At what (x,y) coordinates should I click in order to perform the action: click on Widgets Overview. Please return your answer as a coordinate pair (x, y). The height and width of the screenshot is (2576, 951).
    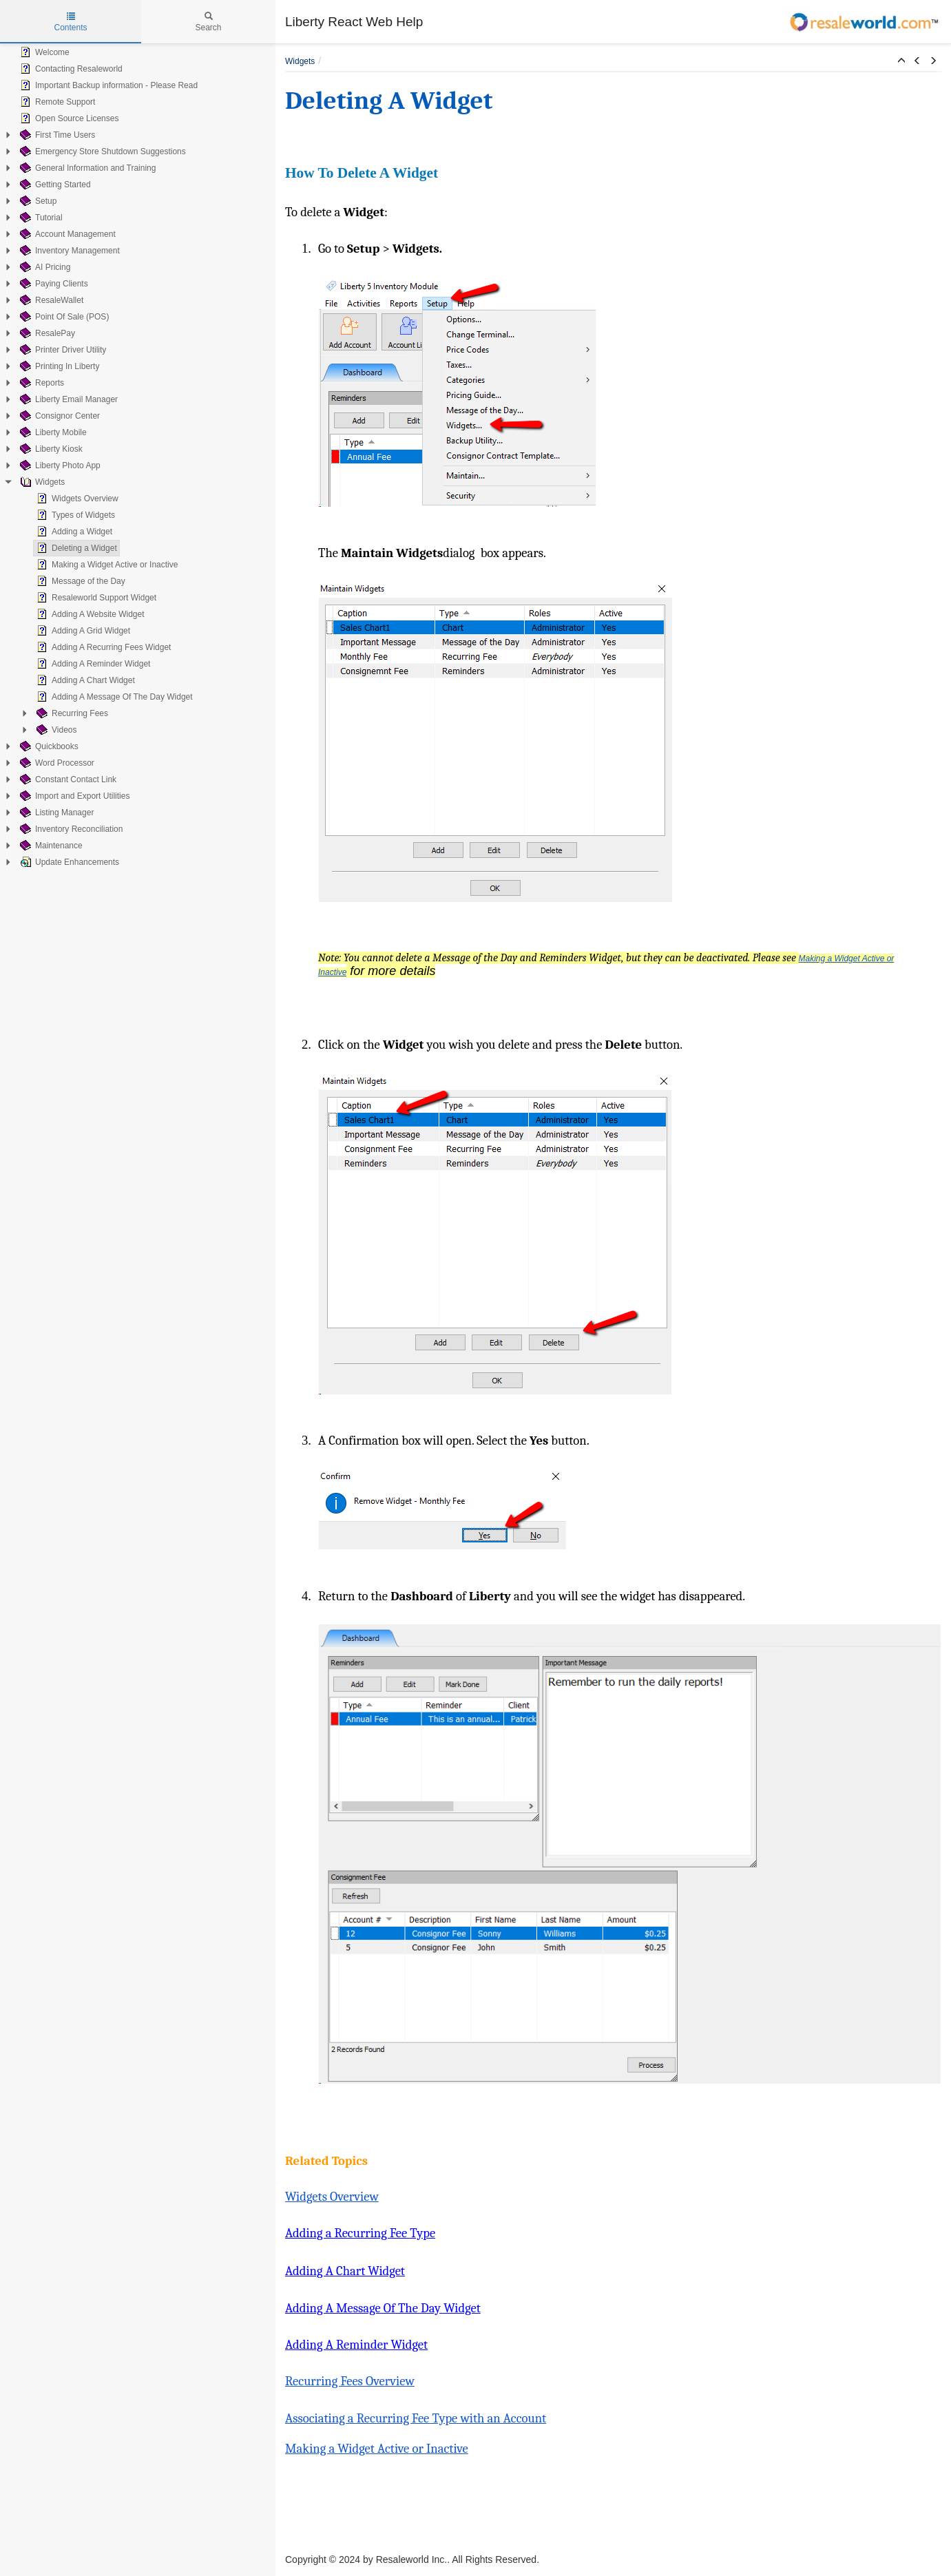
    Looking at the image, I should click on (76, 498).